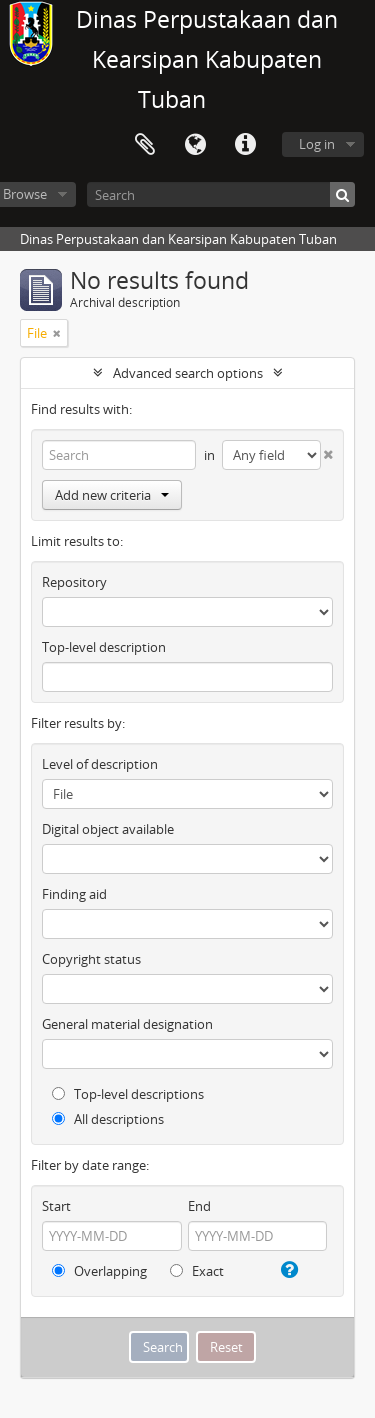 This screenshot has width=375, height=1418. What do you see at coordinates (188, 373) in the screenshot?
I see `Advanced search options` at bounding box center [188, 373].